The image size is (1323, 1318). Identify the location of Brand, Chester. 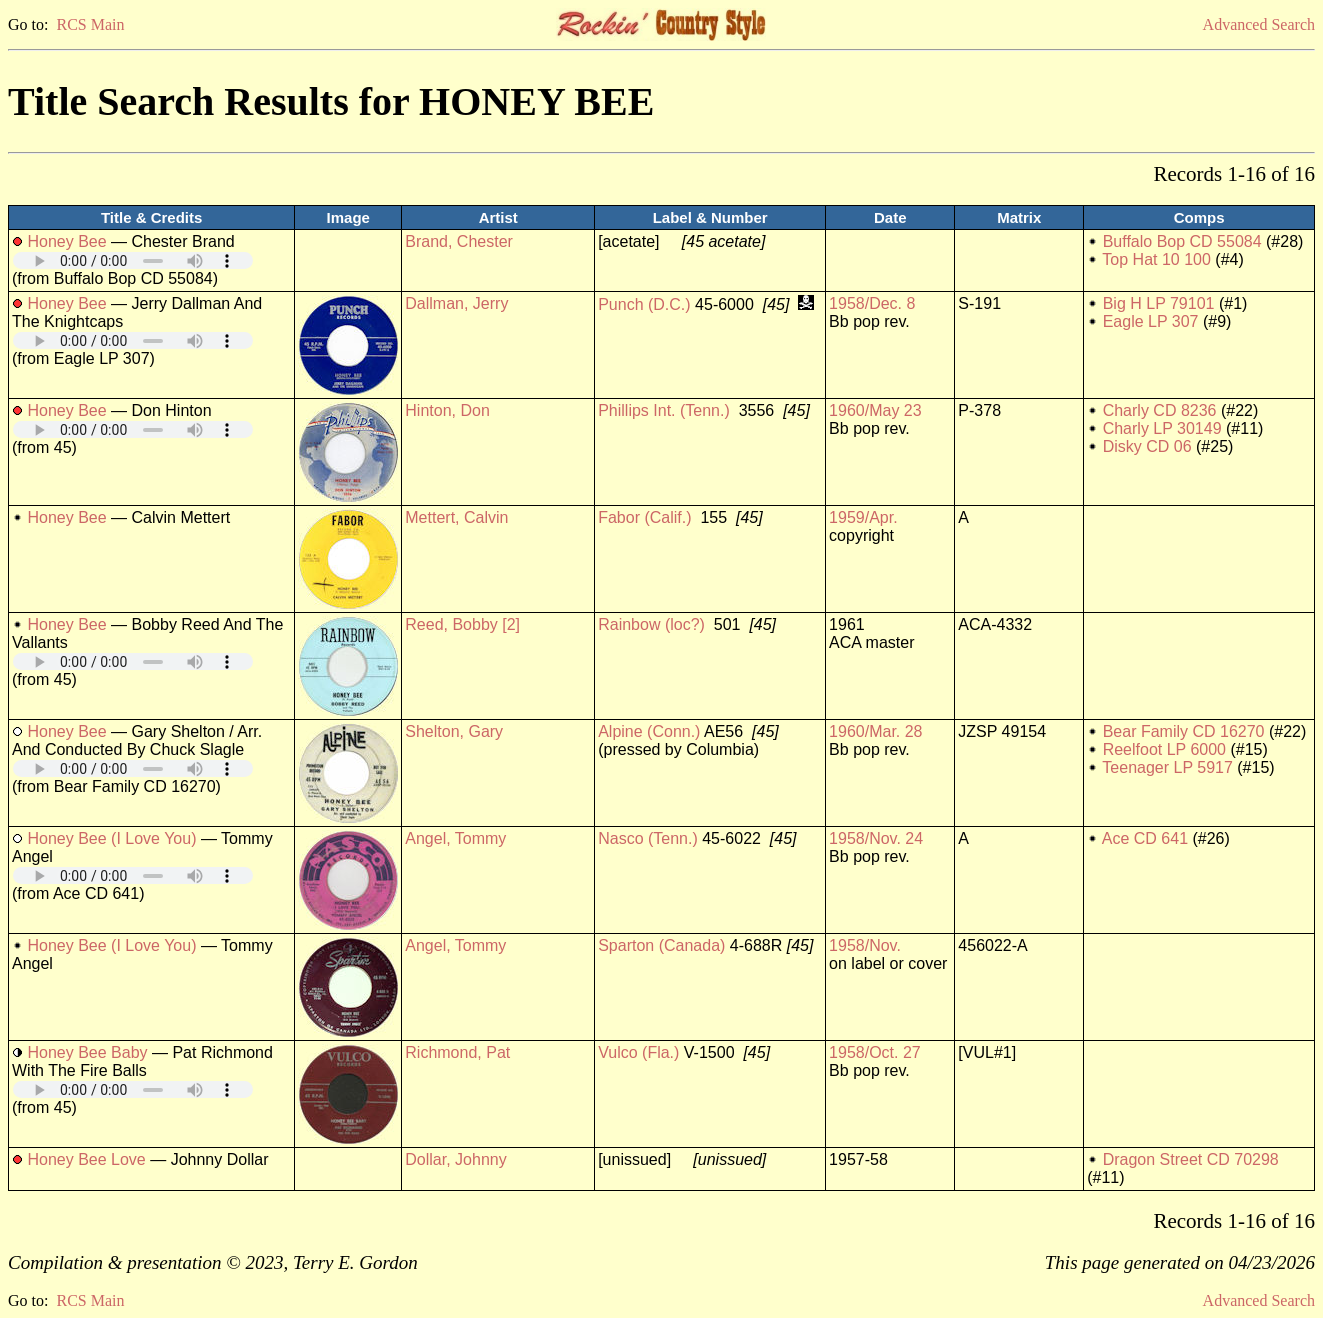
(459, 241).